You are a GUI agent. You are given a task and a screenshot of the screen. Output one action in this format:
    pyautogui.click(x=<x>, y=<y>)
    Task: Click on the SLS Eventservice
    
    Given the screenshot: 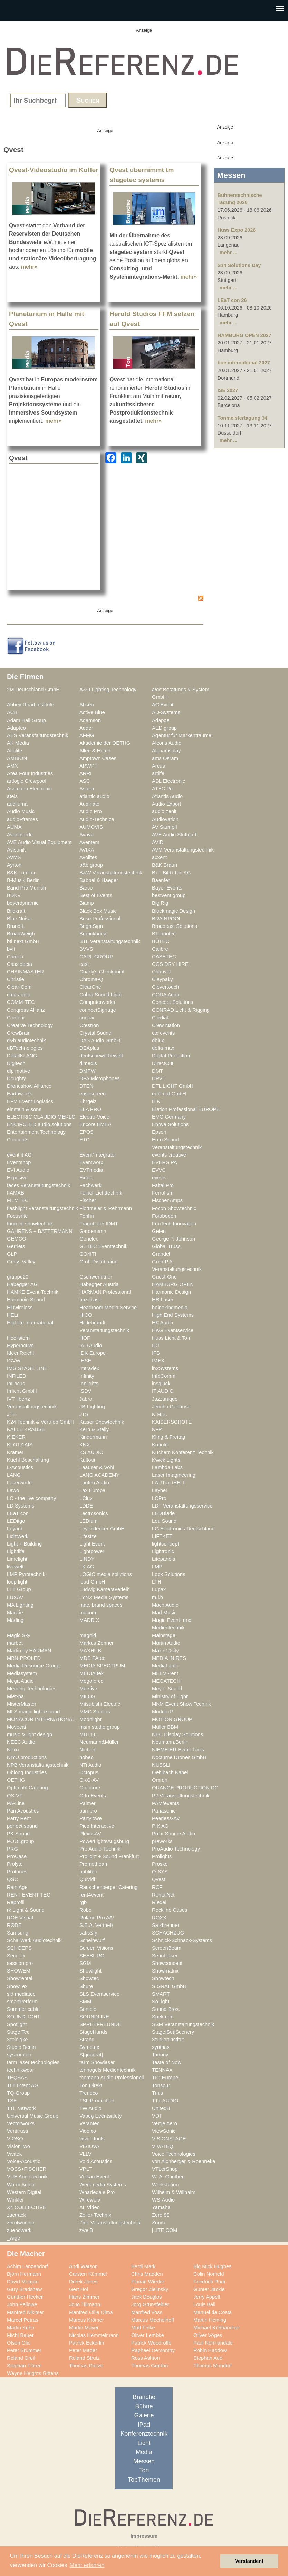 What is the action you would take?
    pyautogui.click(x=99, y=1994)
    